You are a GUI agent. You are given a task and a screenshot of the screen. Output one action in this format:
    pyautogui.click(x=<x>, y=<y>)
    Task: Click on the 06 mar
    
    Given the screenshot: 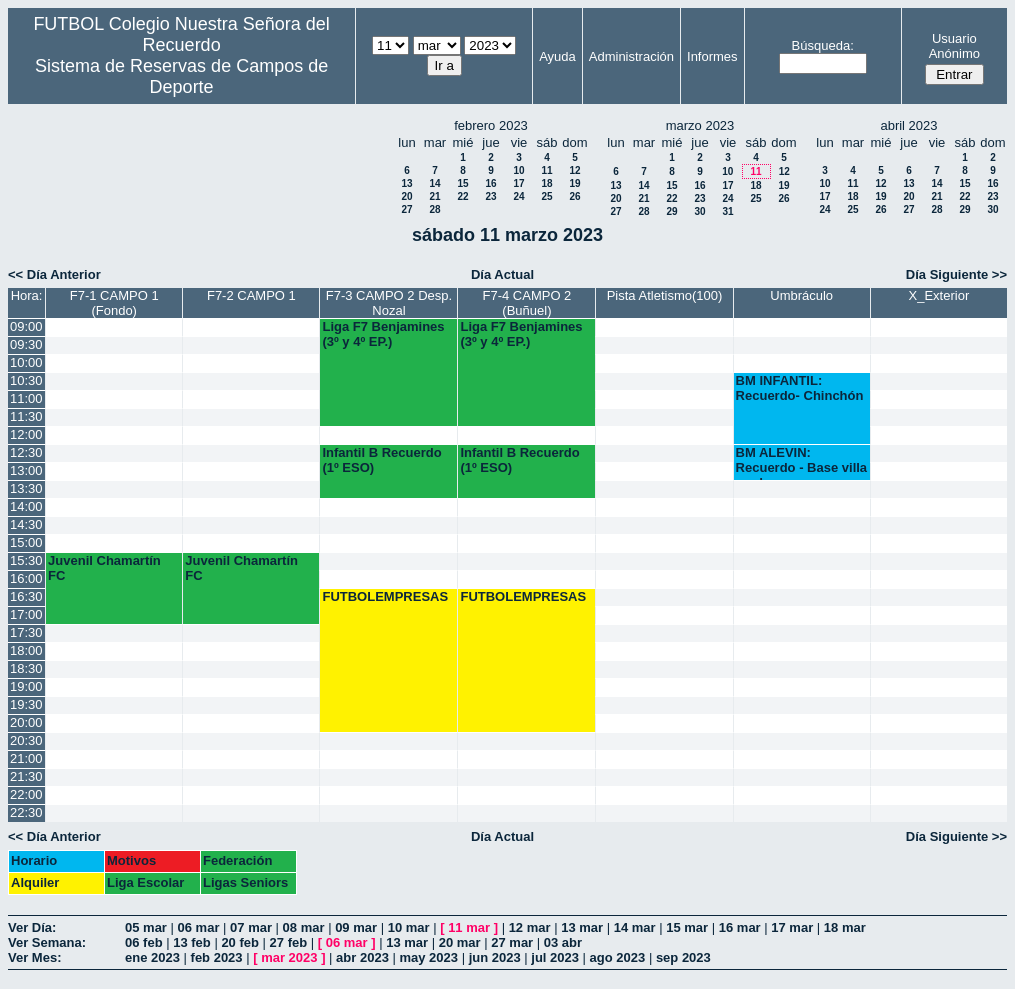 What is the action you would take?
    pyautogui.click(x=199, y=927)
    